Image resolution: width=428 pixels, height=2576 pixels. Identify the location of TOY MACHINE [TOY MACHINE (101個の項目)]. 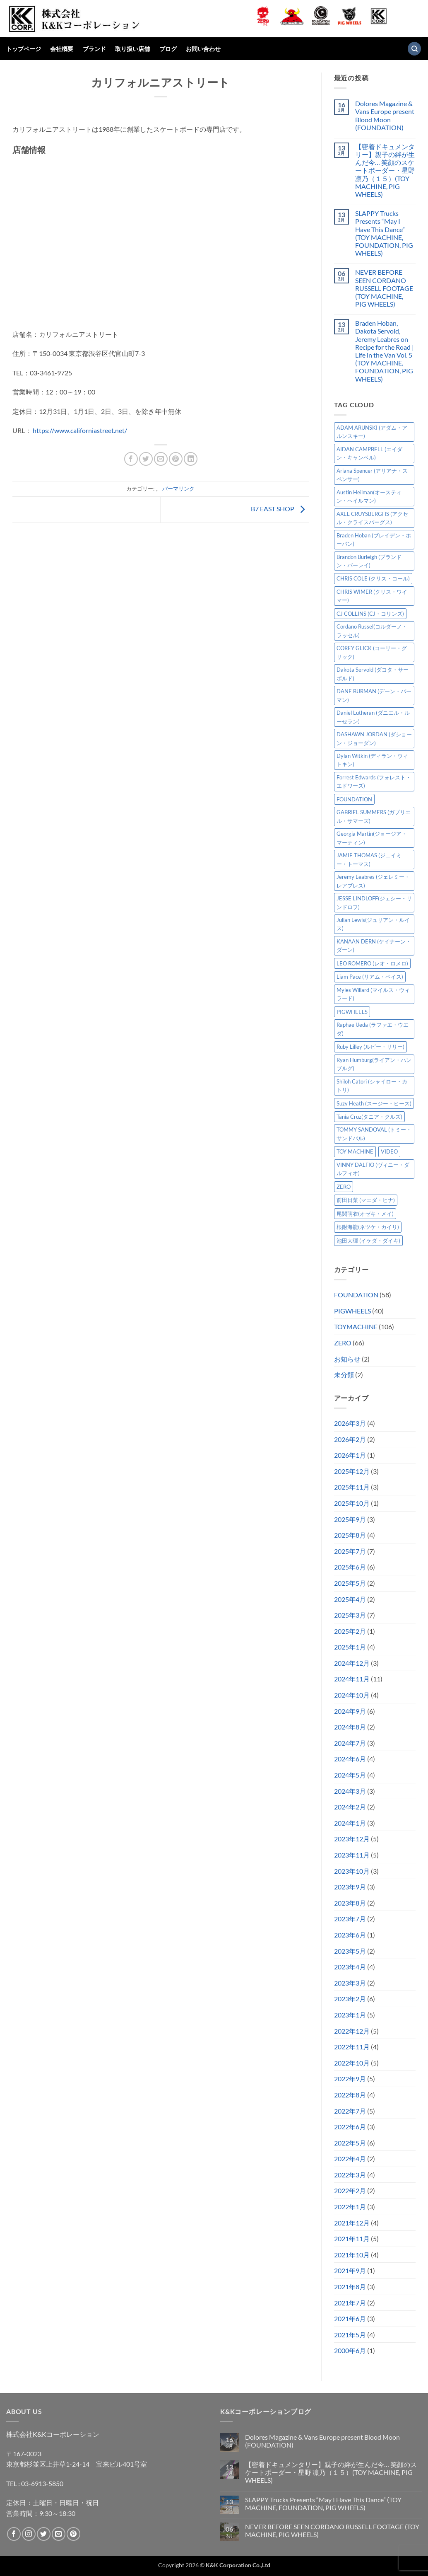
(355, 1151).